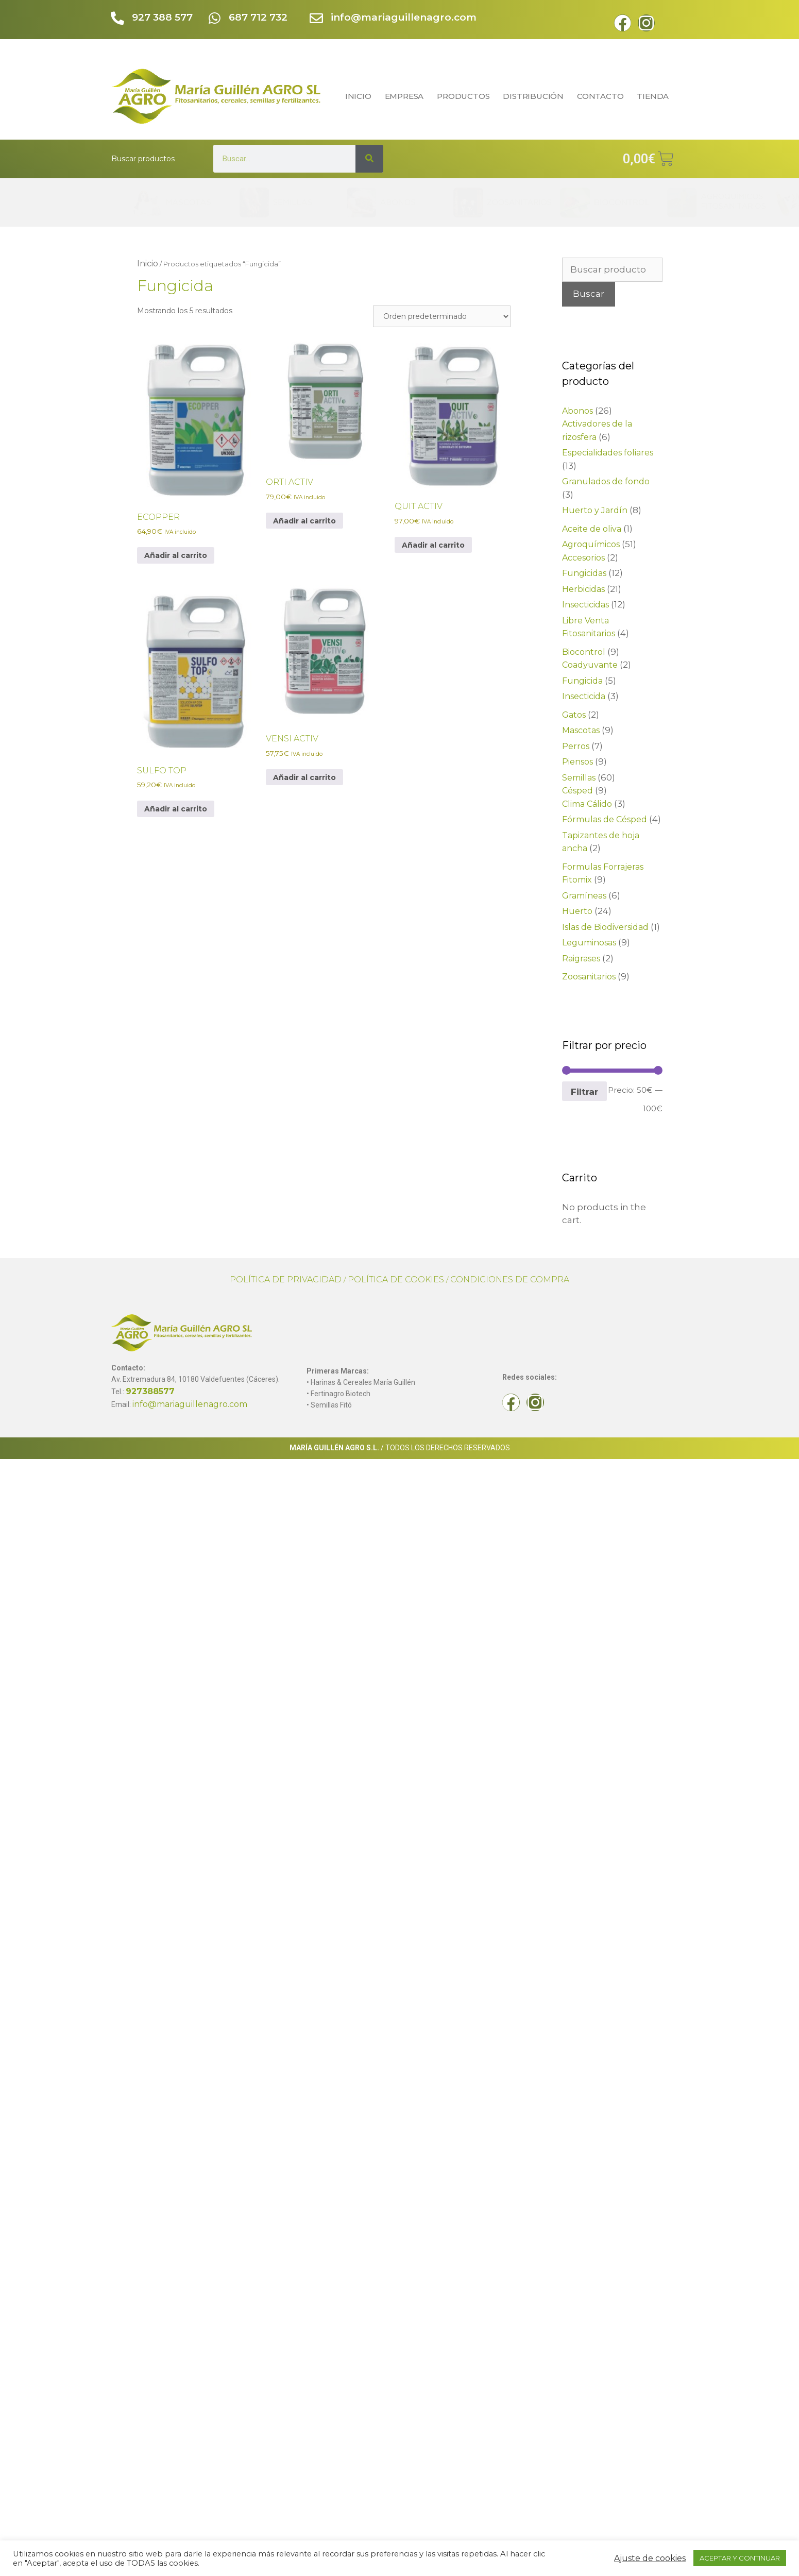  Describe the element at coordinates (577, 911) in the screenshot. I see `Huerto` at that location.